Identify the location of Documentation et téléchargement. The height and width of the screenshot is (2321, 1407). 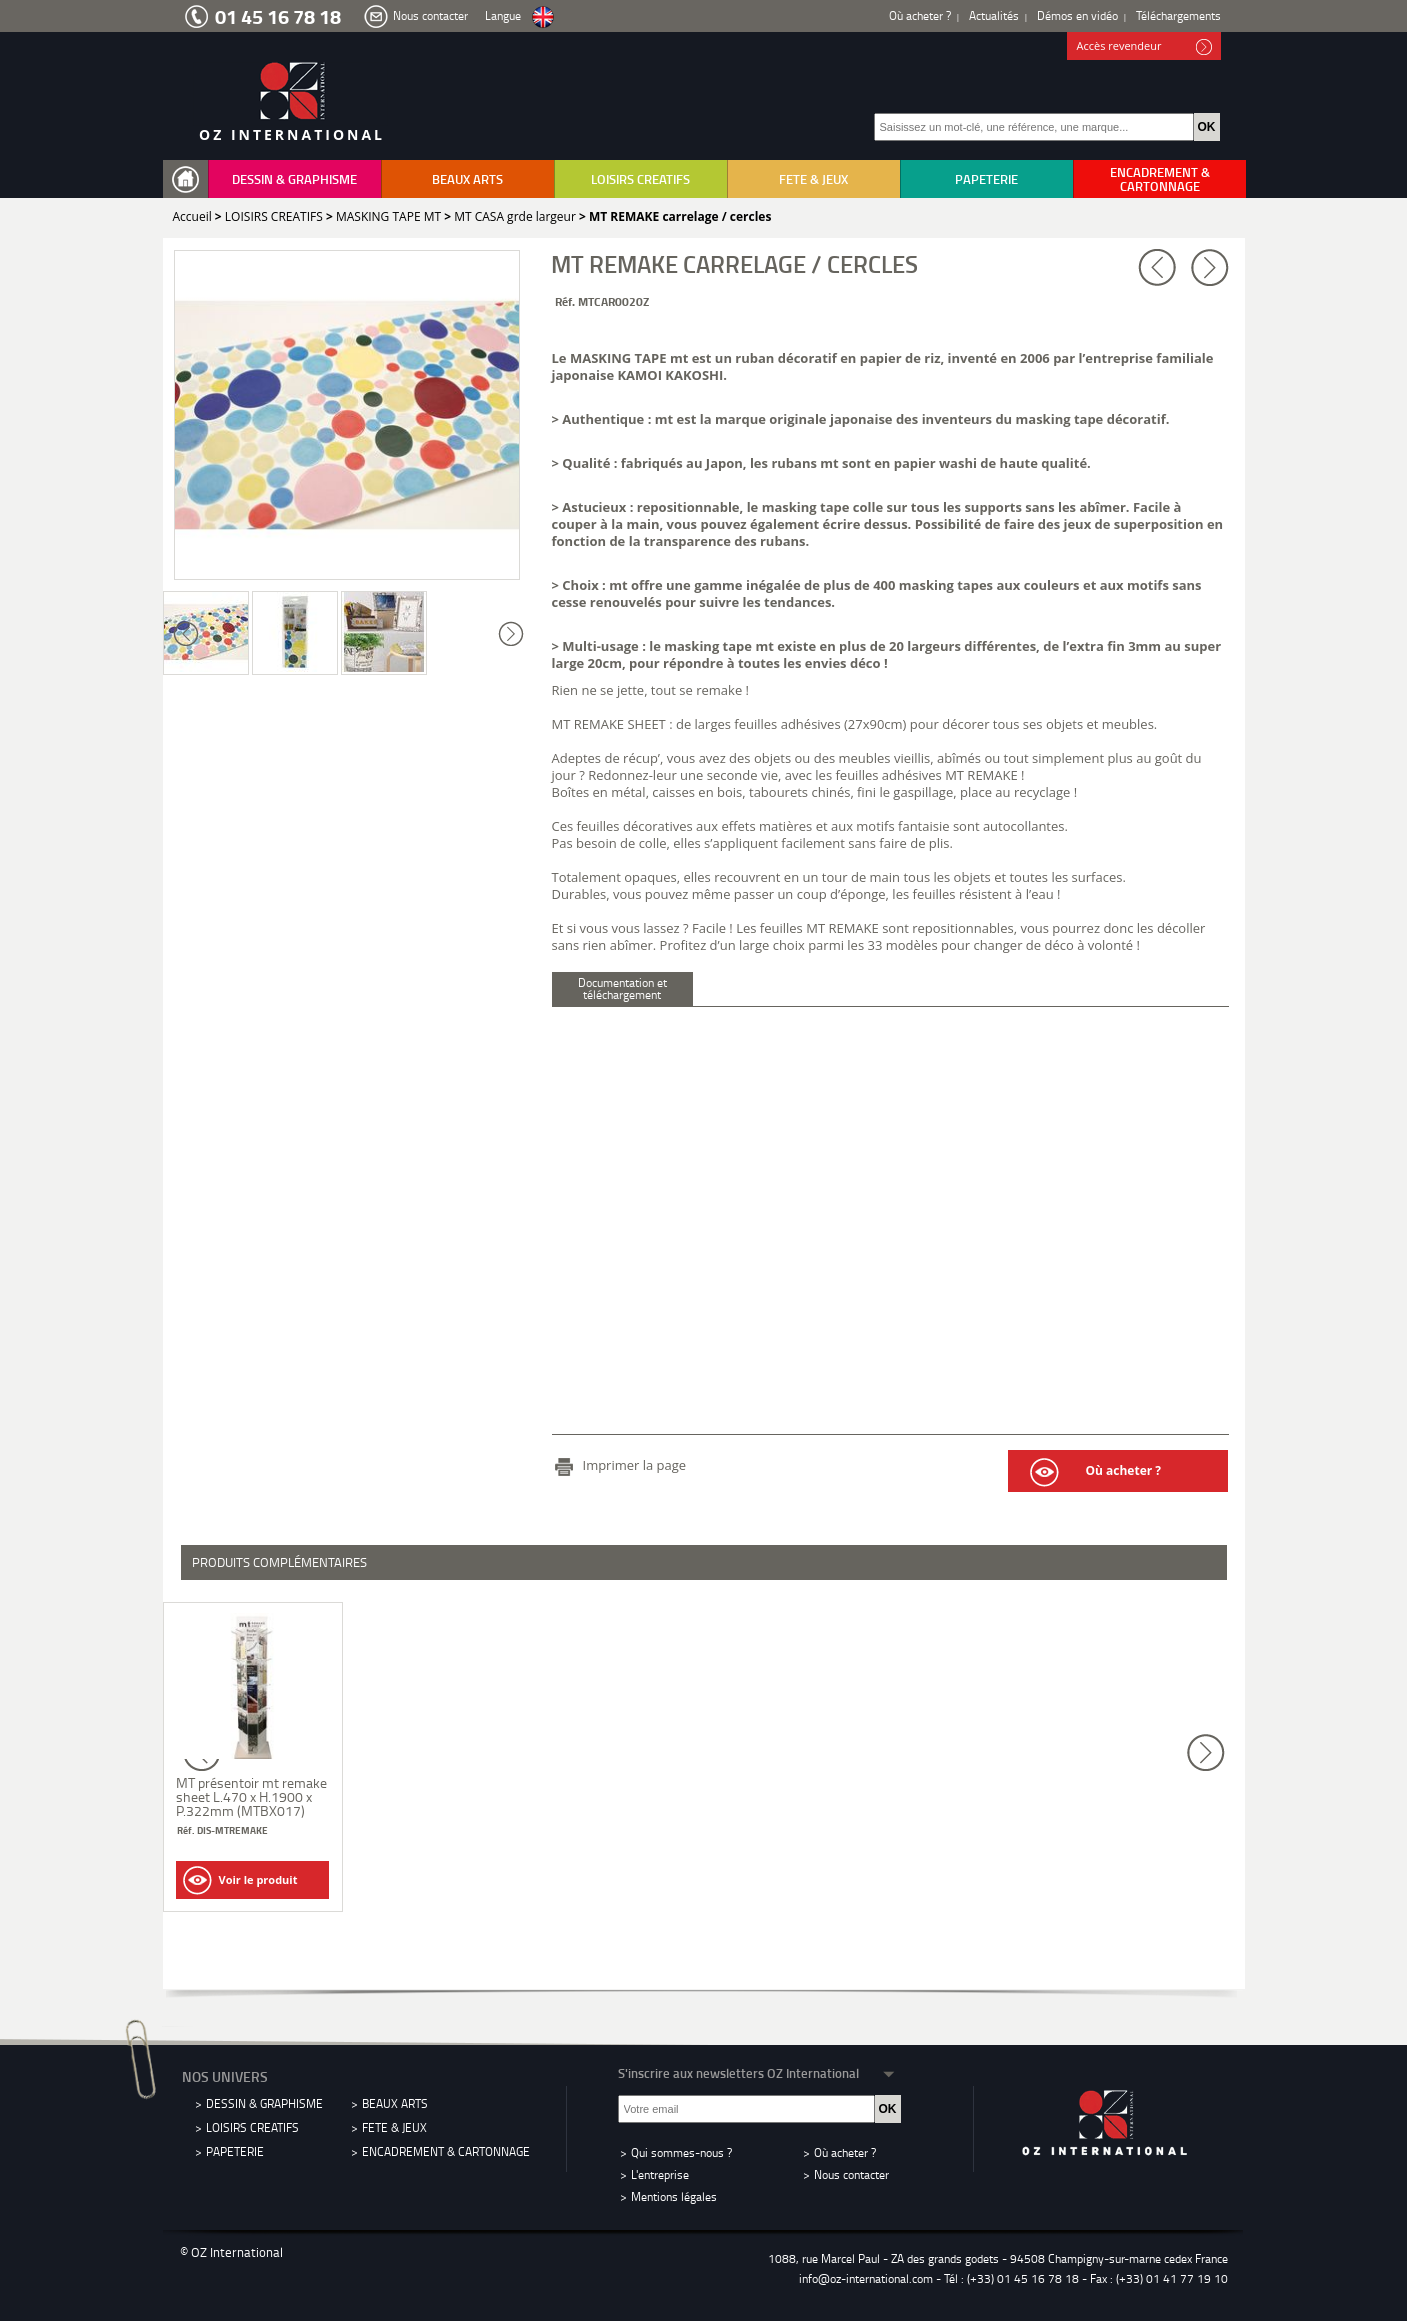
(622, 988).